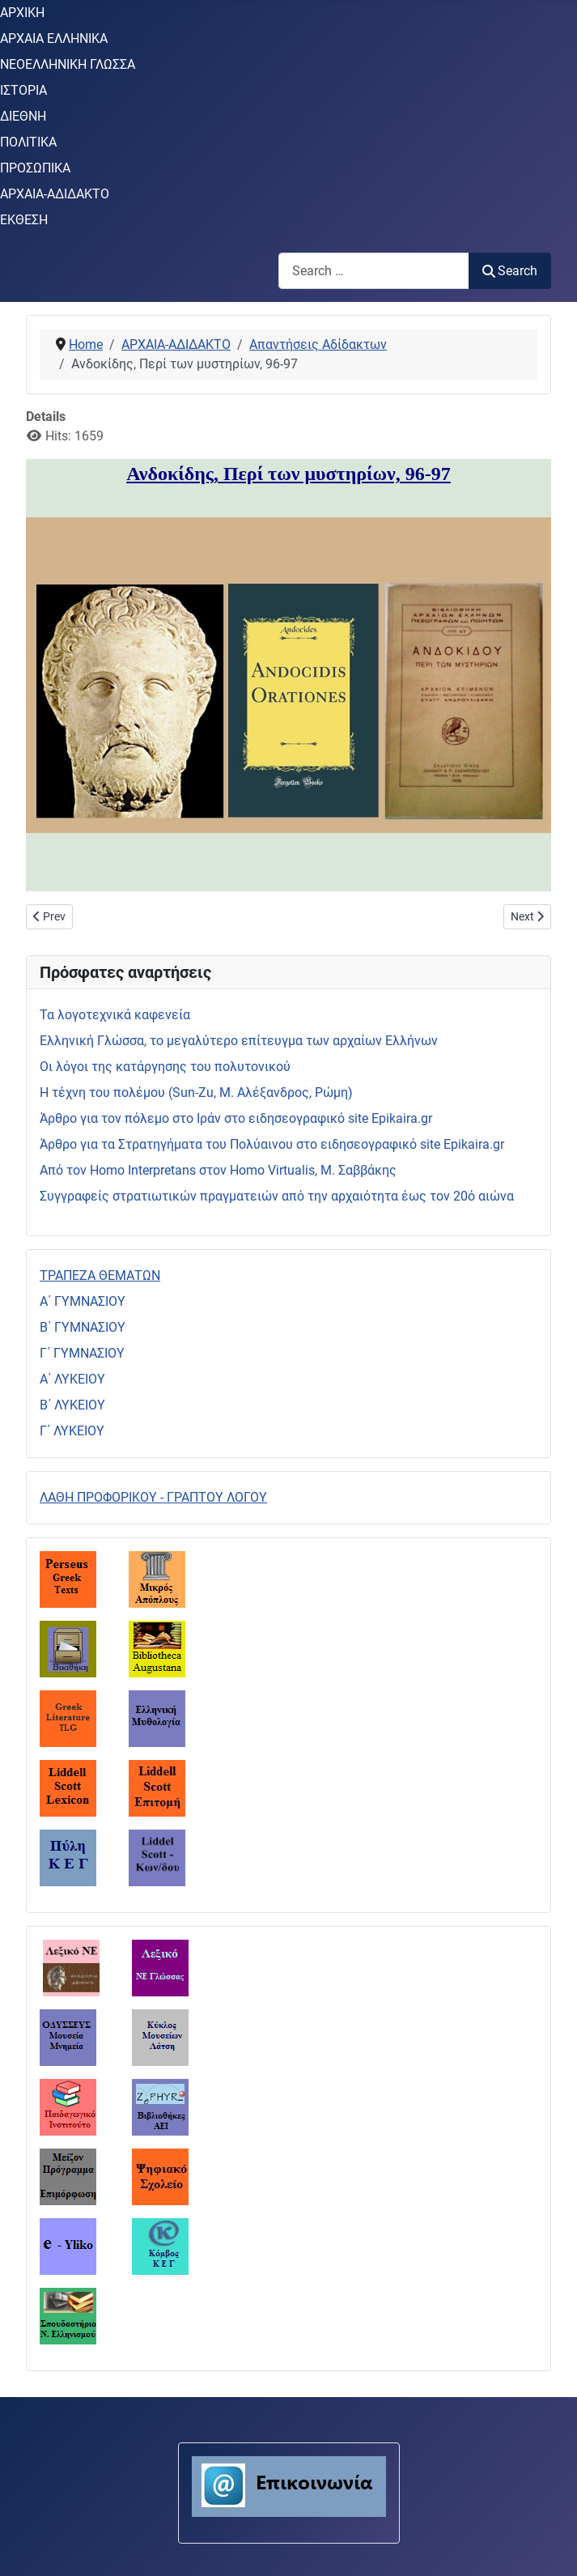 The image size is (577, 2576). Describe the element at coordinates (23, 116) in the screenshot. I see `ΔΙΕΘΝΗ` at that location.